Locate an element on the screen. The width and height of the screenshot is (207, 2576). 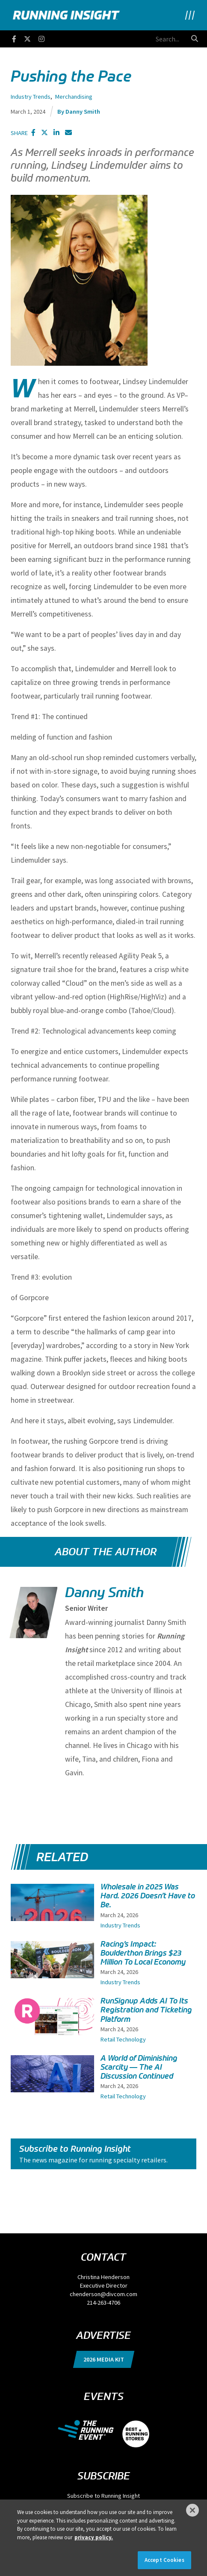
2026 Media Kit is located at coordinates (103, 2359).